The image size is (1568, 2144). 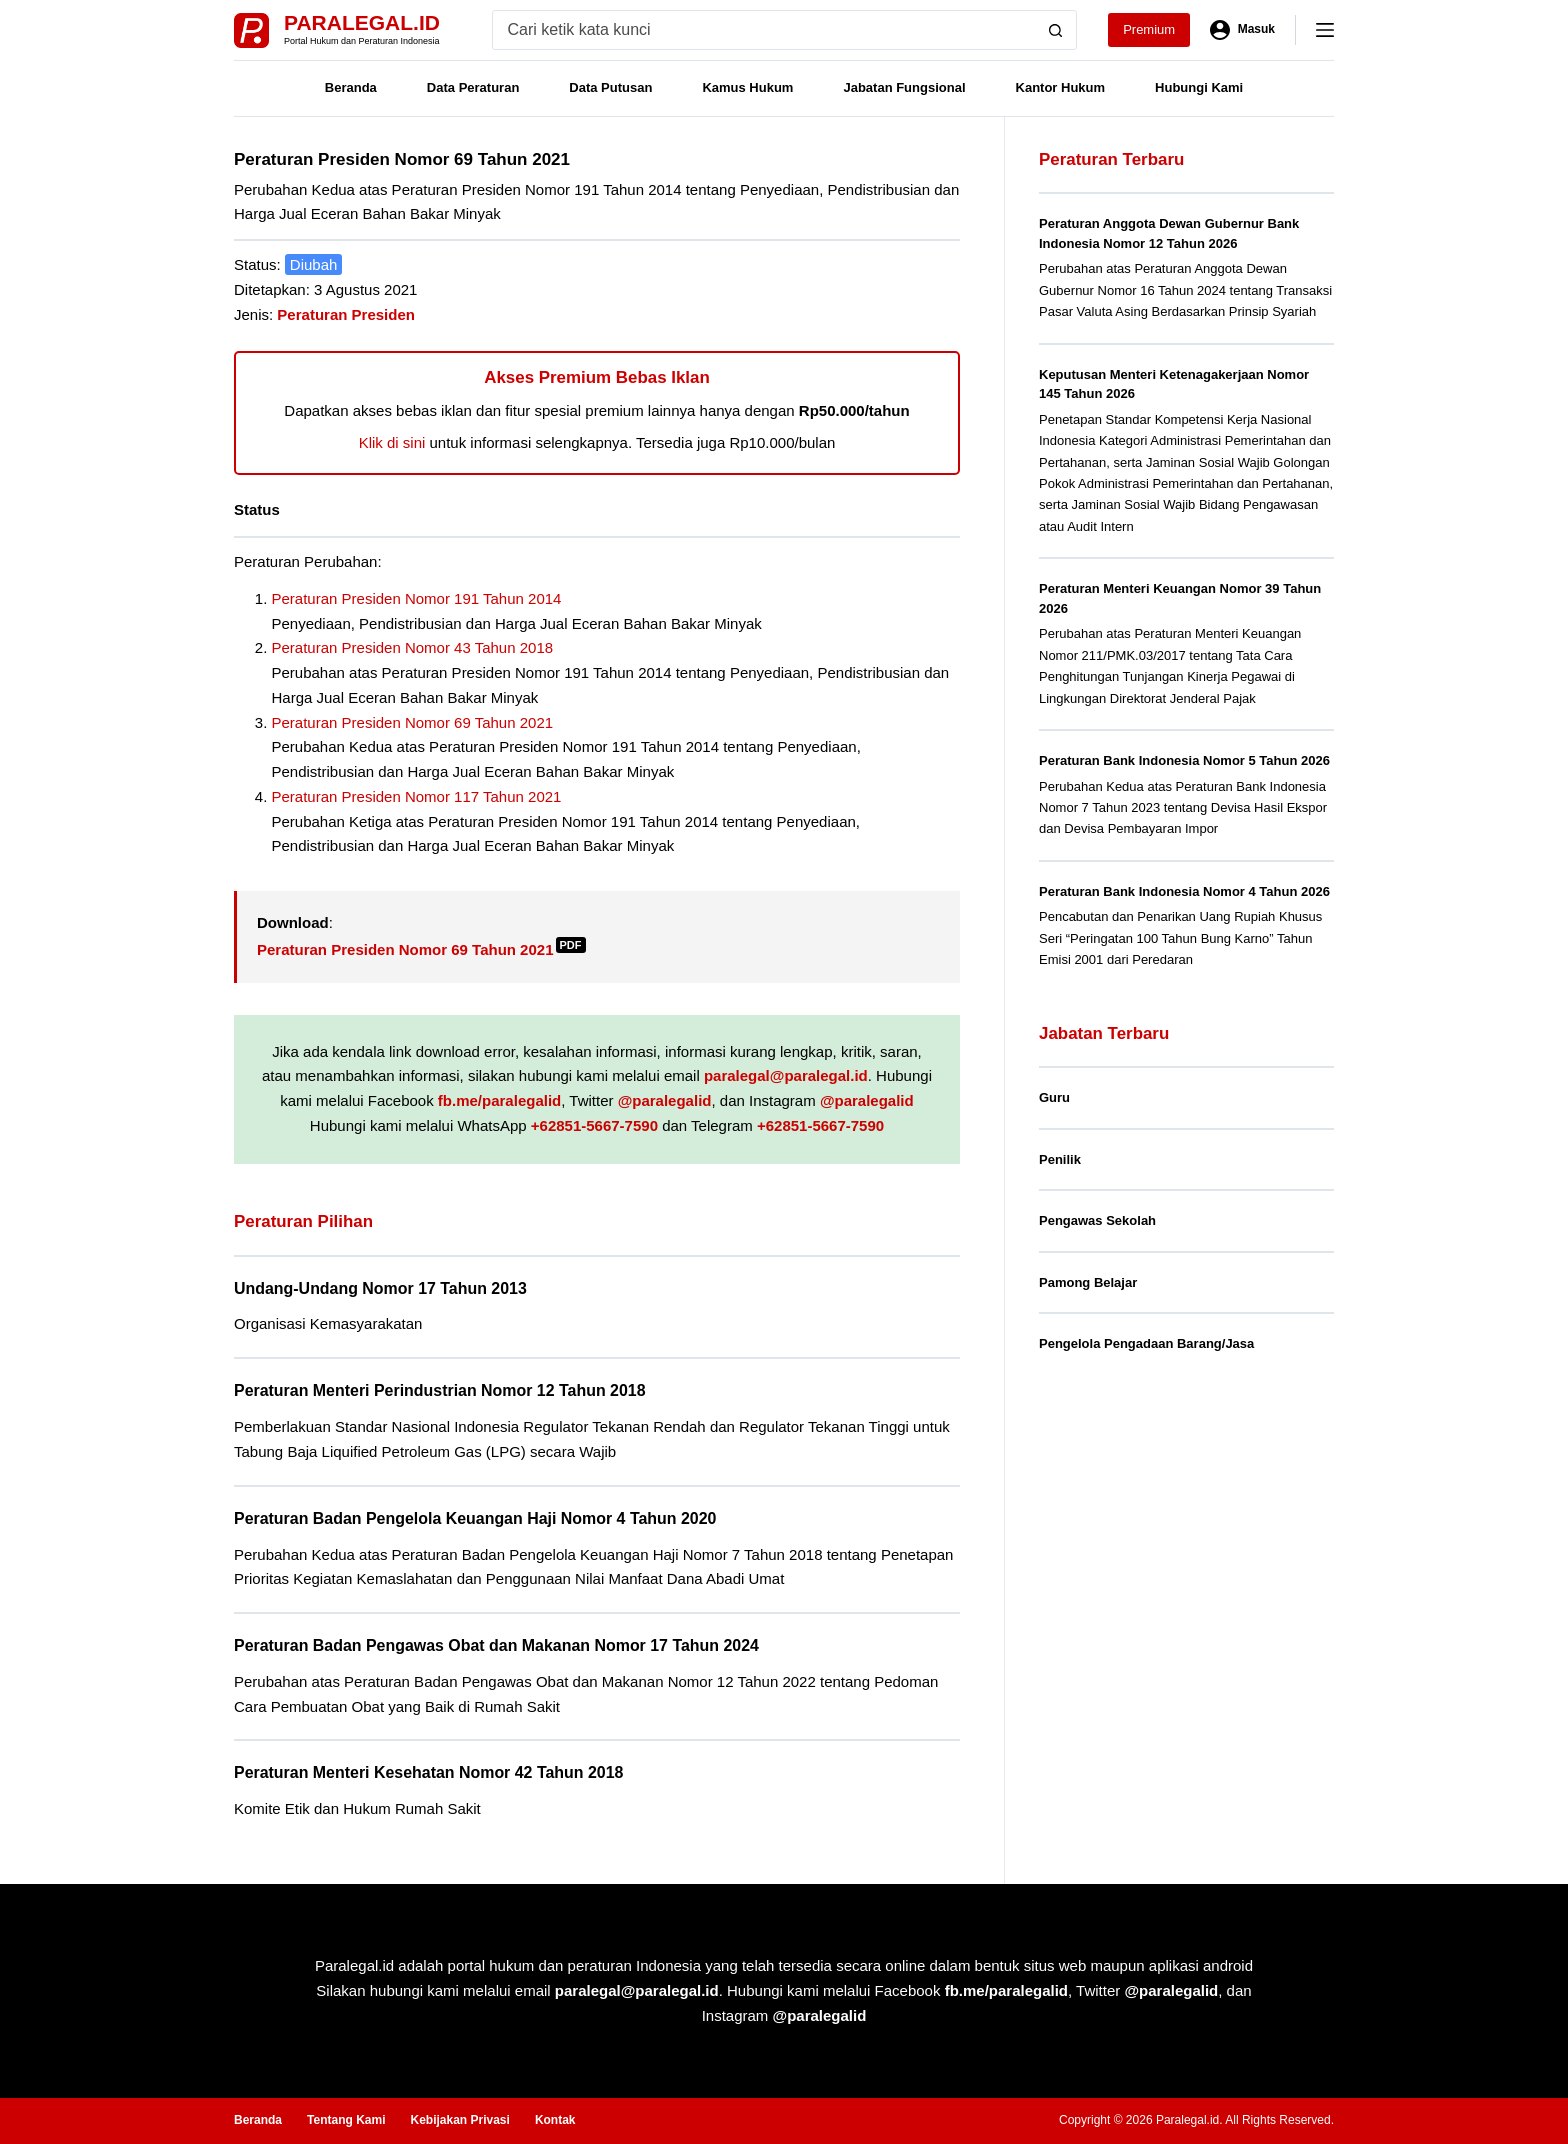 What do you see at coordinates (351, 87) in the screenshot?
I see `Beranda` at bounding box center [351, 87].